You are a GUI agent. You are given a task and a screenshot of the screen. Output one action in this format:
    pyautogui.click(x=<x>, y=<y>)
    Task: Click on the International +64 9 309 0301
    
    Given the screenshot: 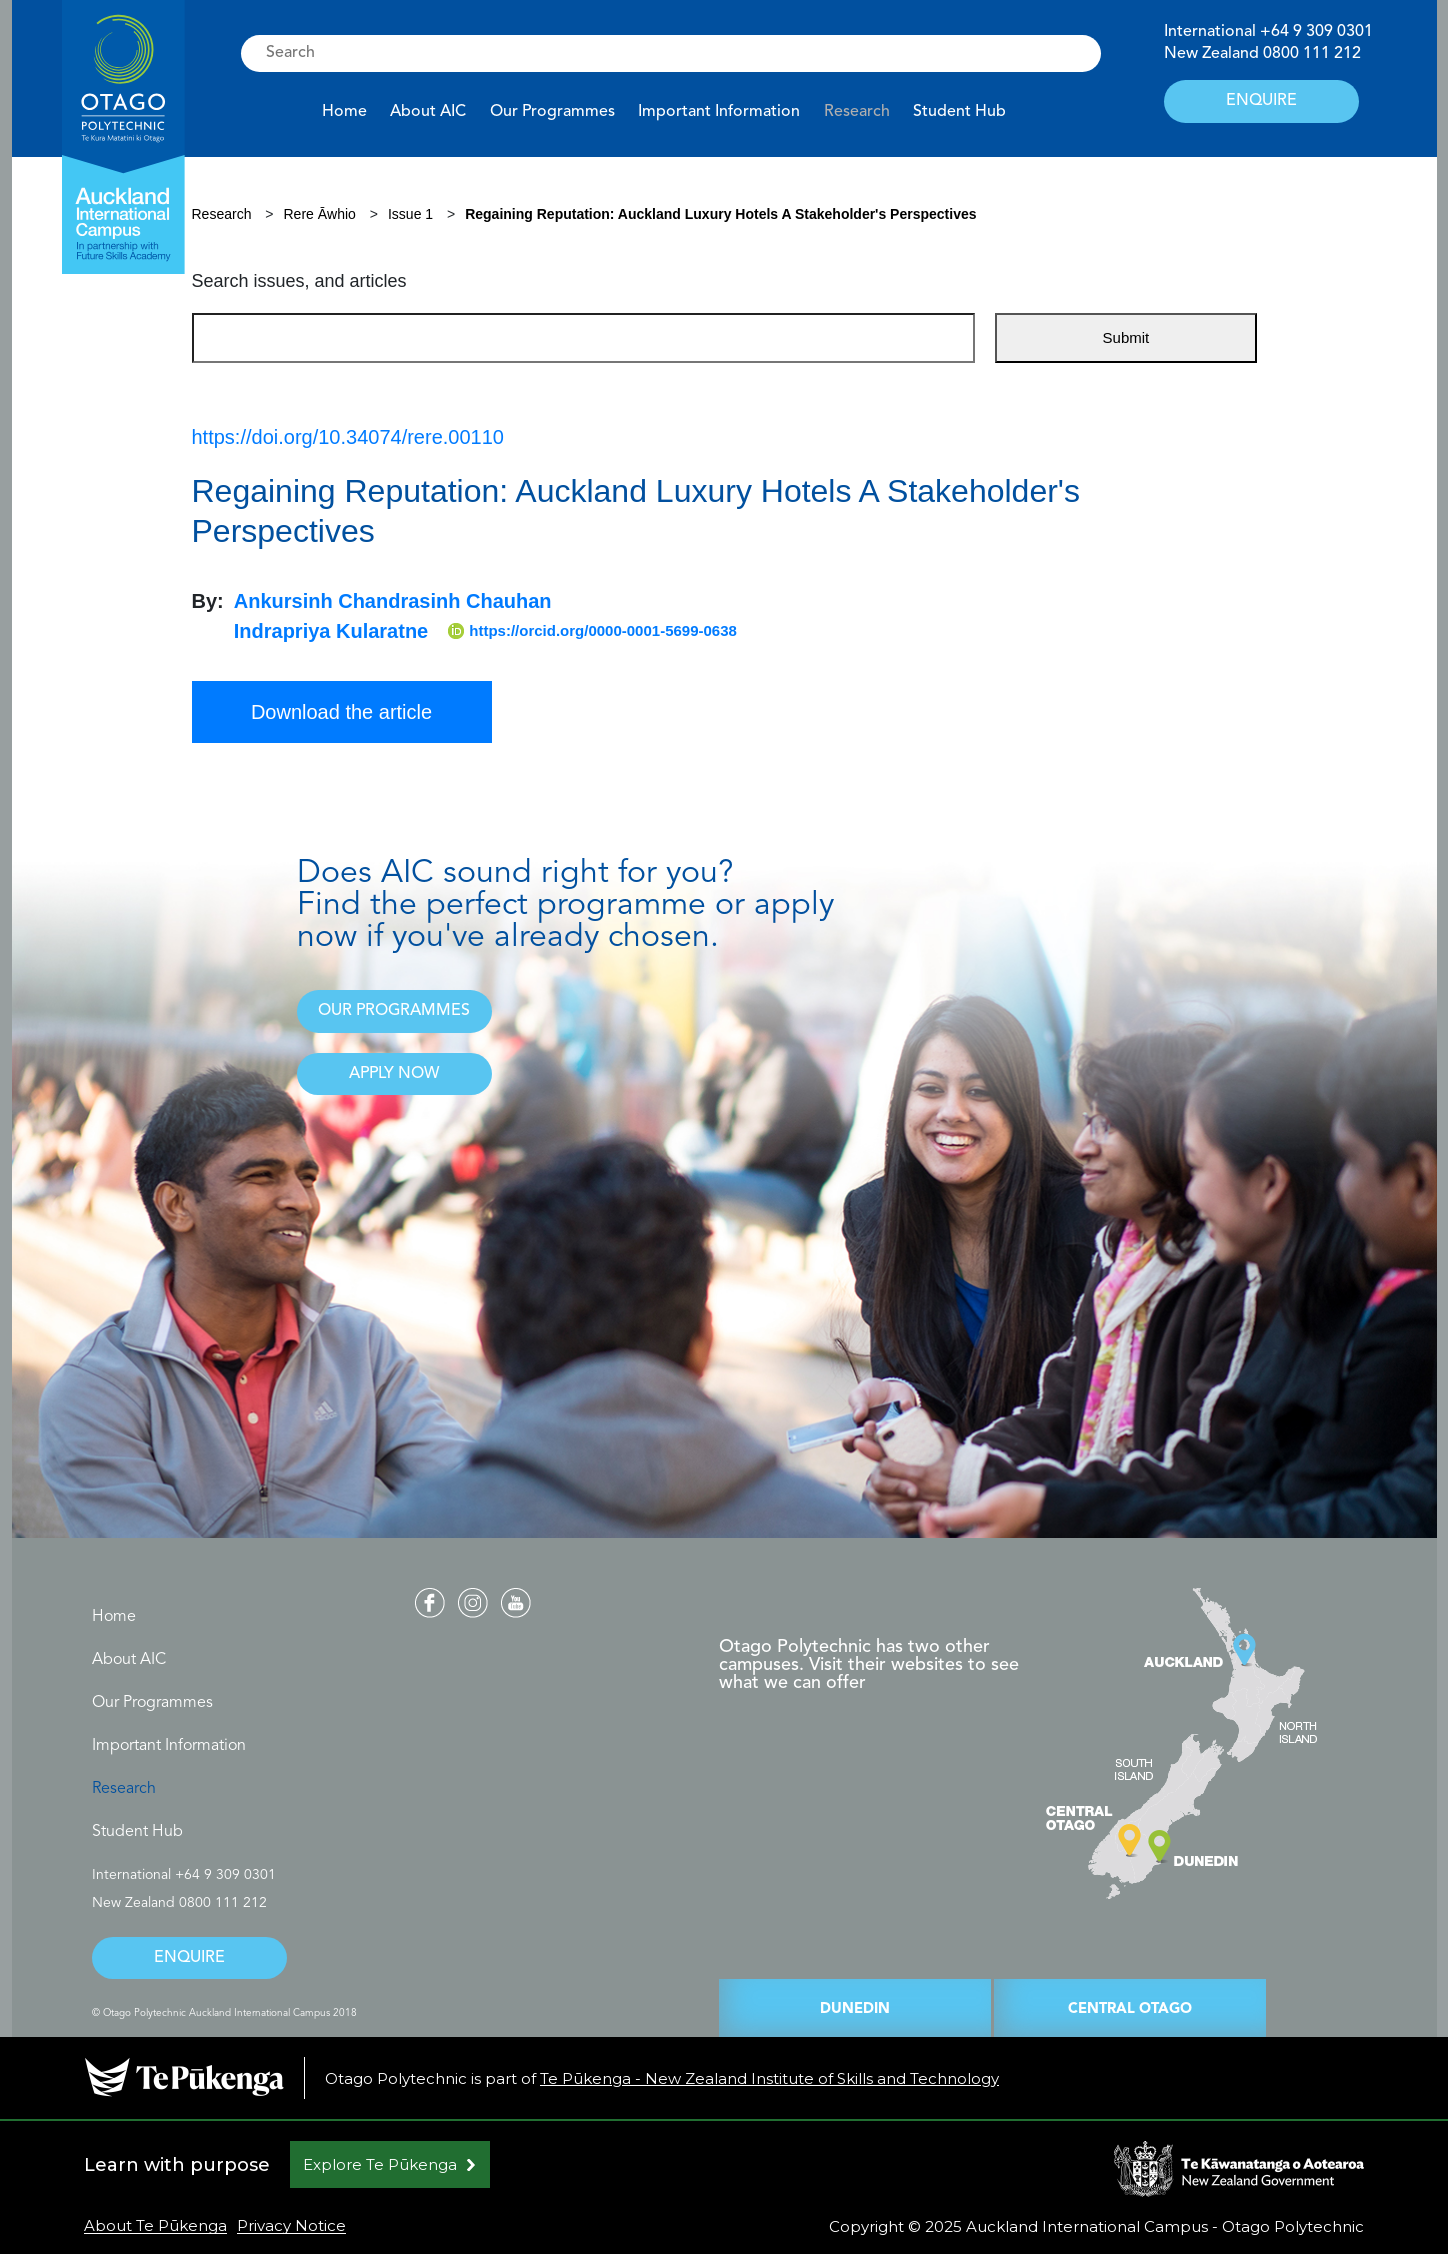 What is the action you would take?
    pyautogui.click(x=184, y=1875)
    